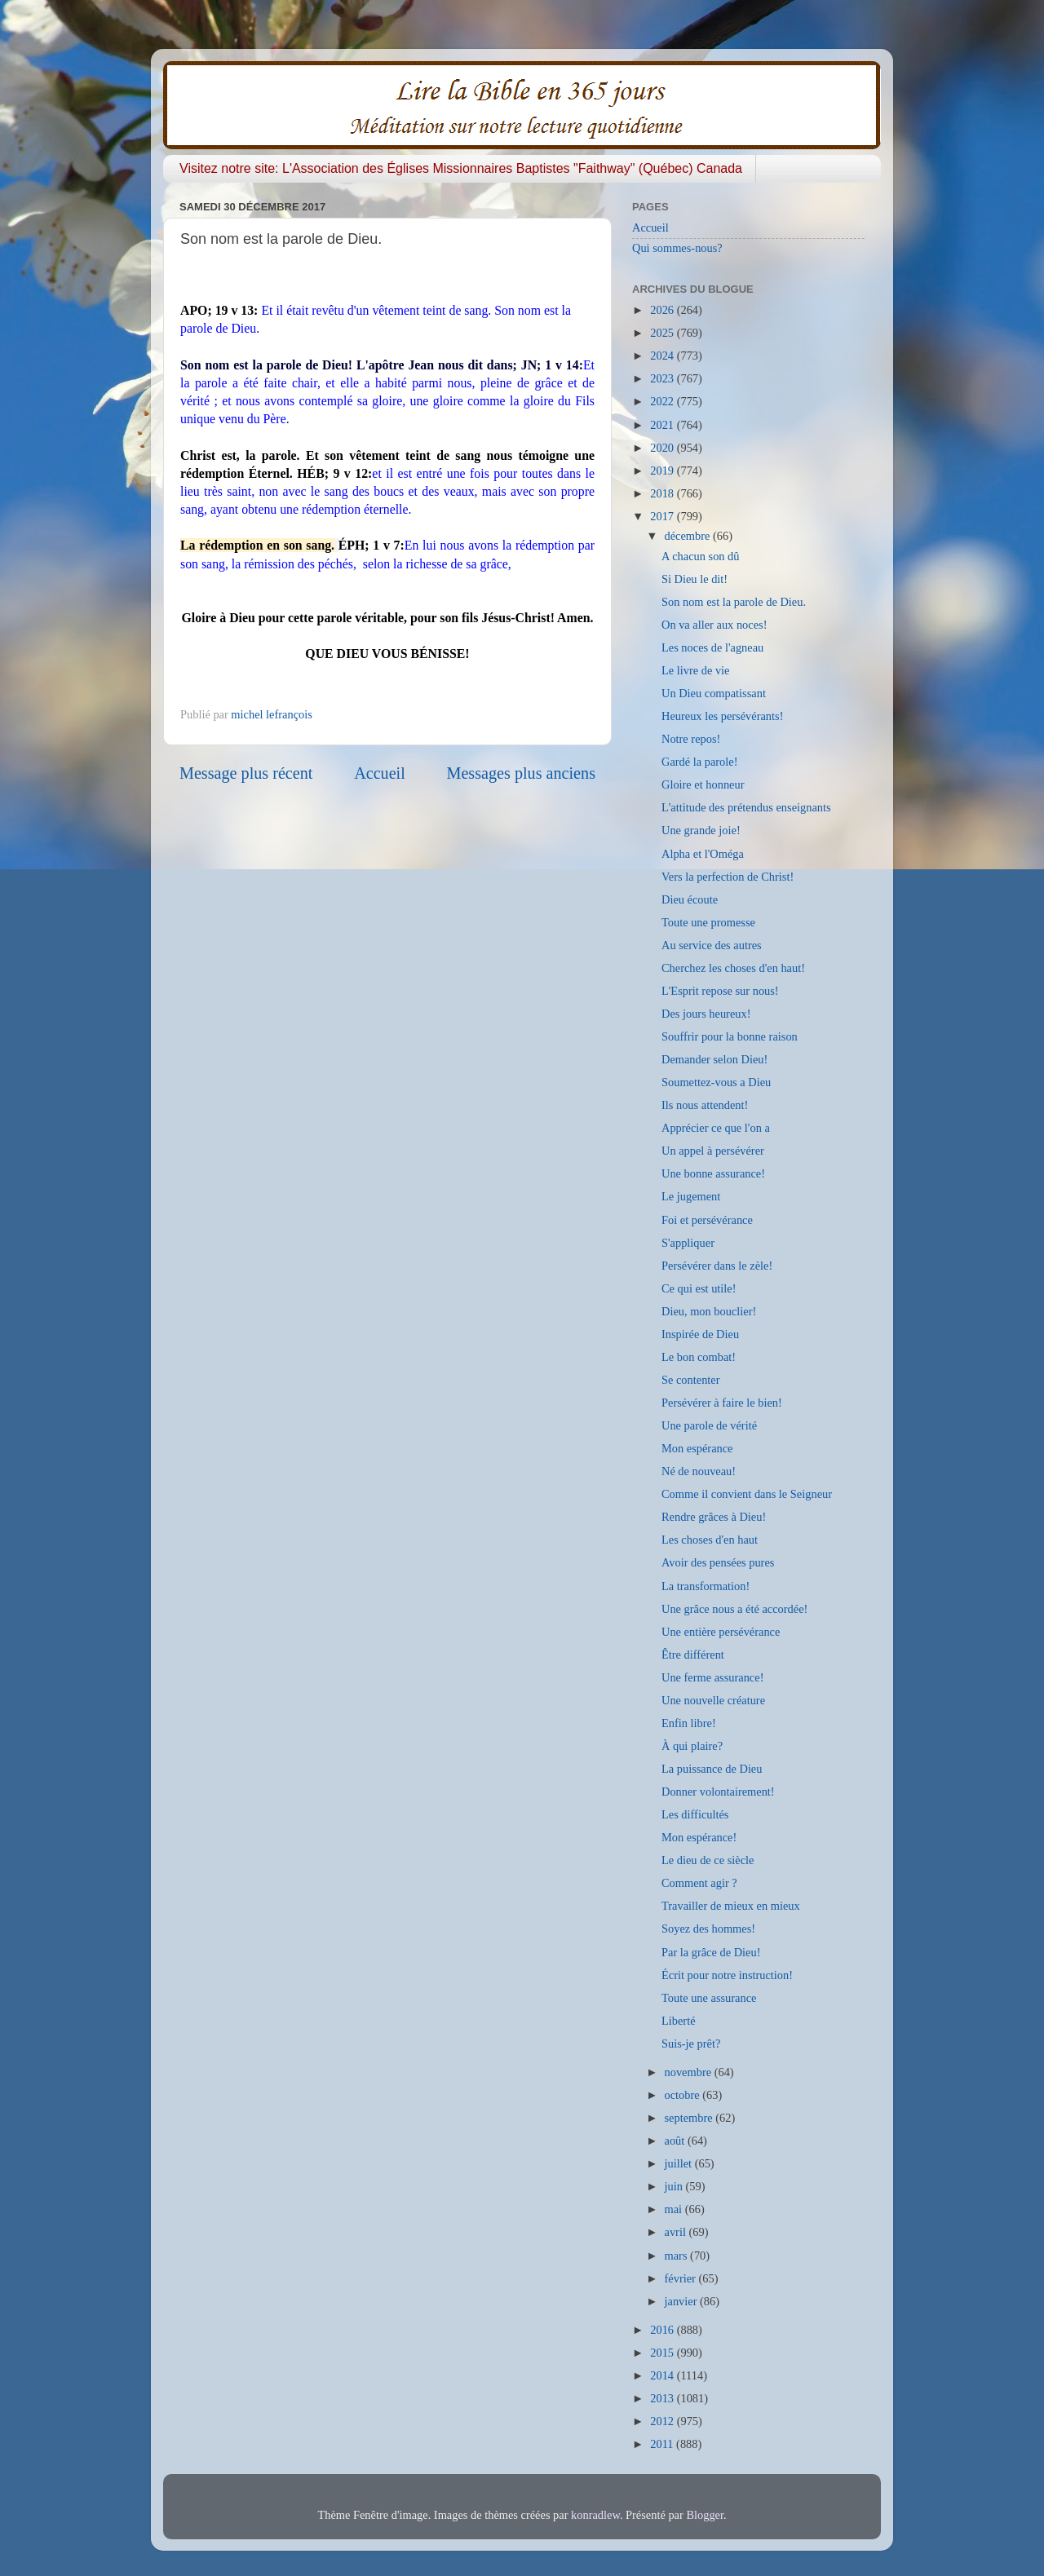 This screenshot has width=1044, height=2576. Describe the element at coordinates (663, 2398) in the screenshot. I see `2013` at that location.